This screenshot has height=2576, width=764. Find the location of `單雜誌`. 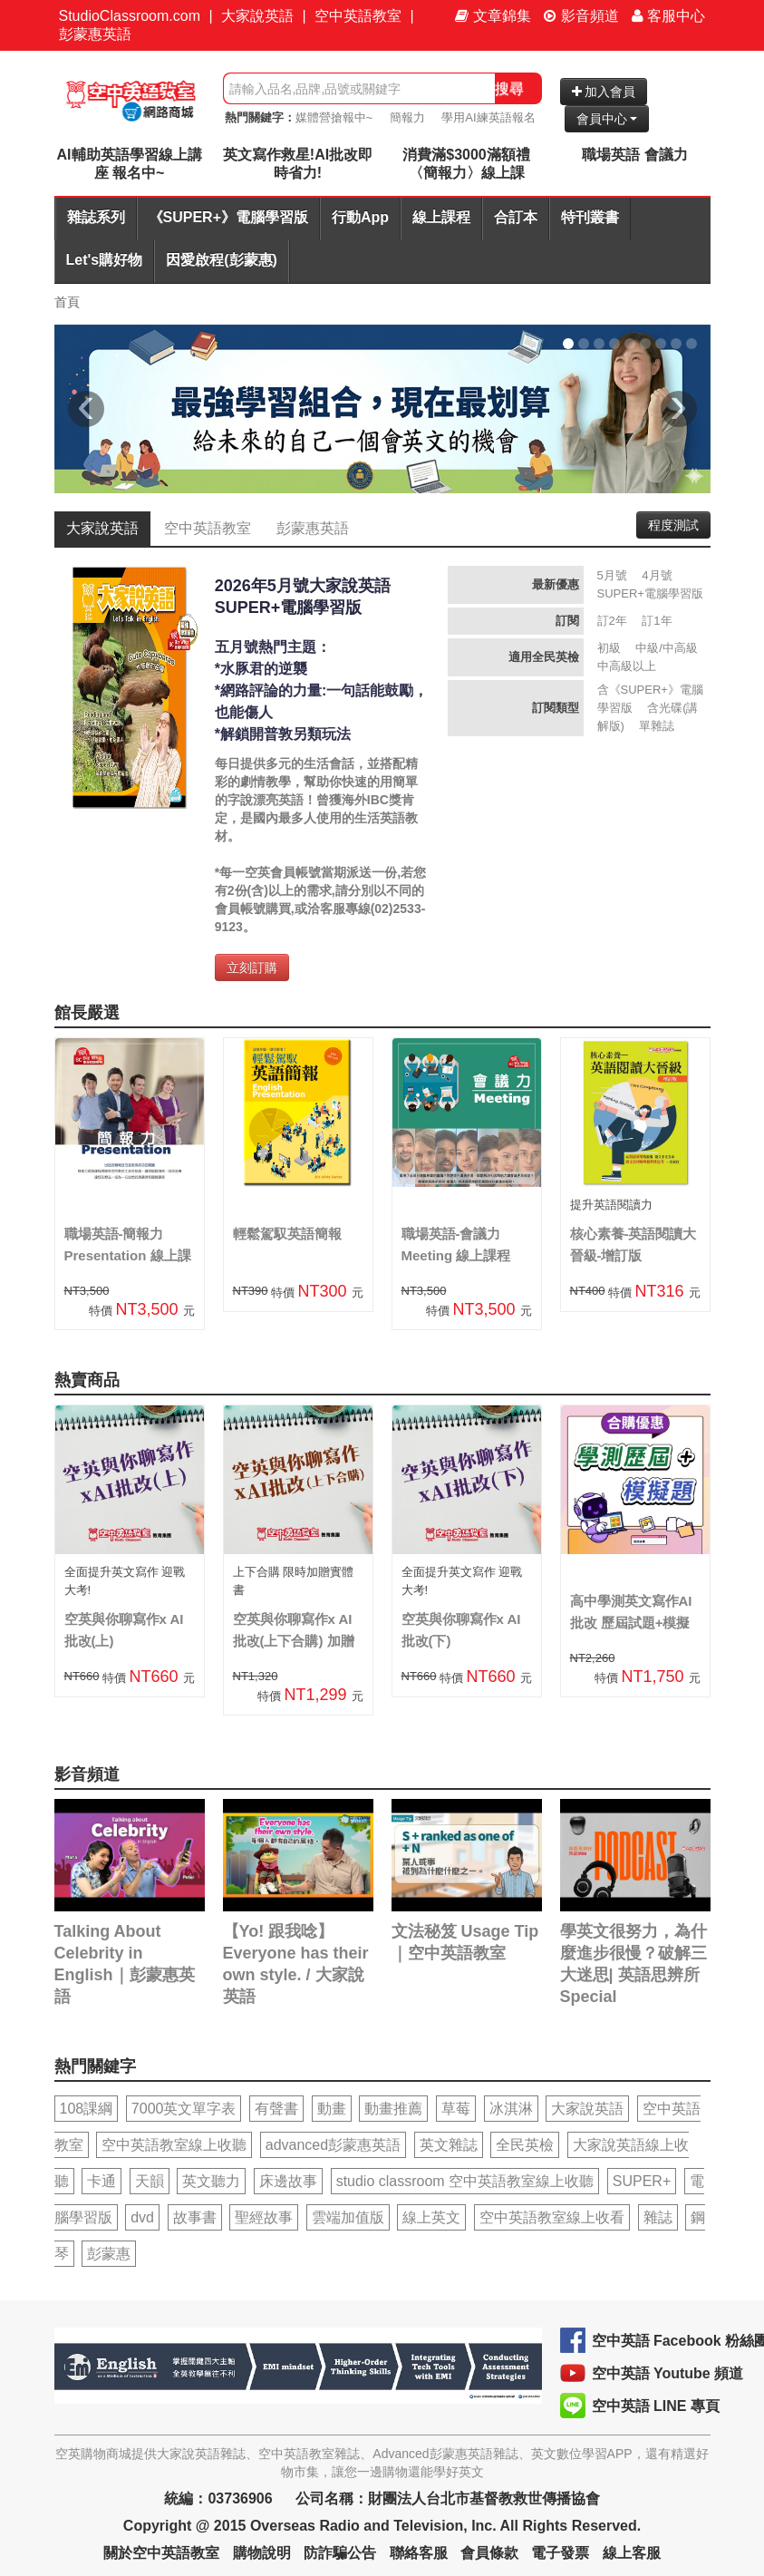

單雜誌 is located at coordinates (656, 726).